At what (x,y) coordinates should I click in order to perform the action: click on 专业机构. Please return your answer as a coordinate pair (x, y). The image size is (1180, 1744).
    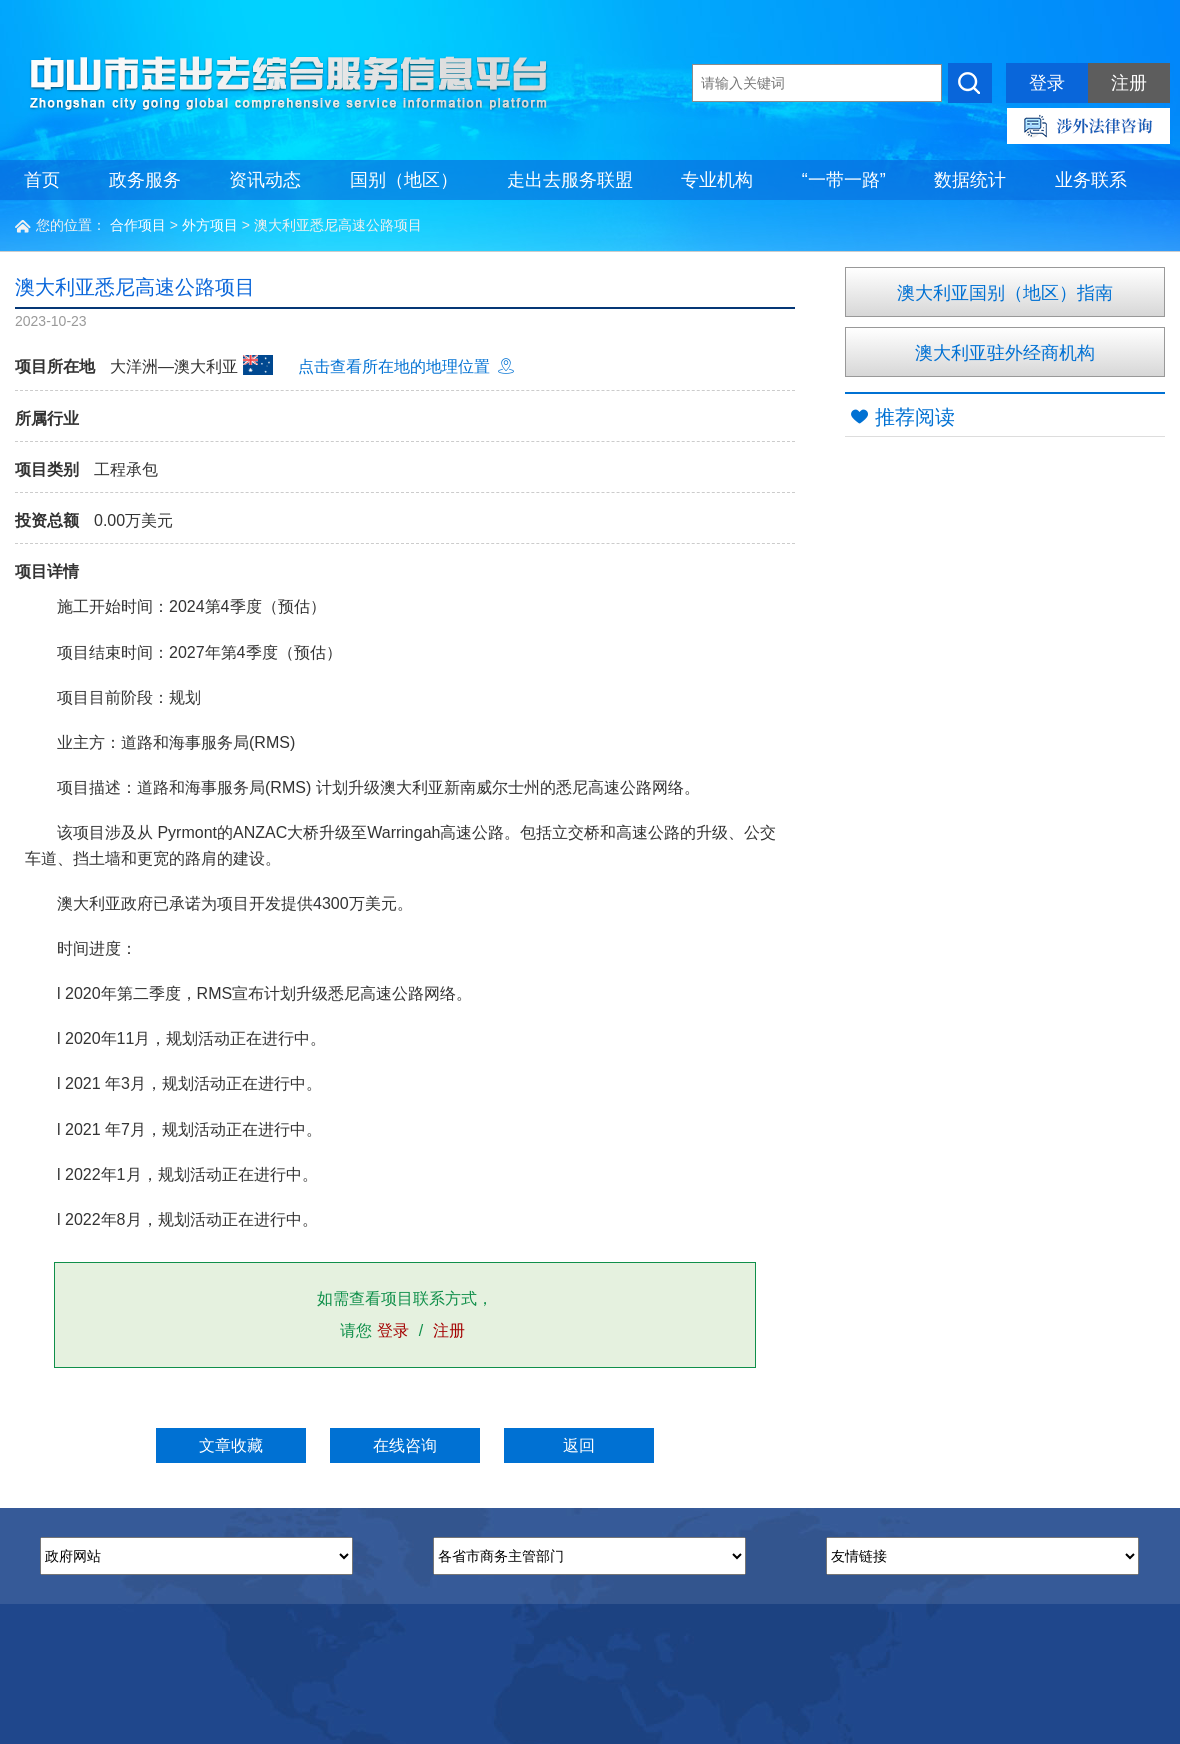
    Looking at the image, I should click on (717, 180).